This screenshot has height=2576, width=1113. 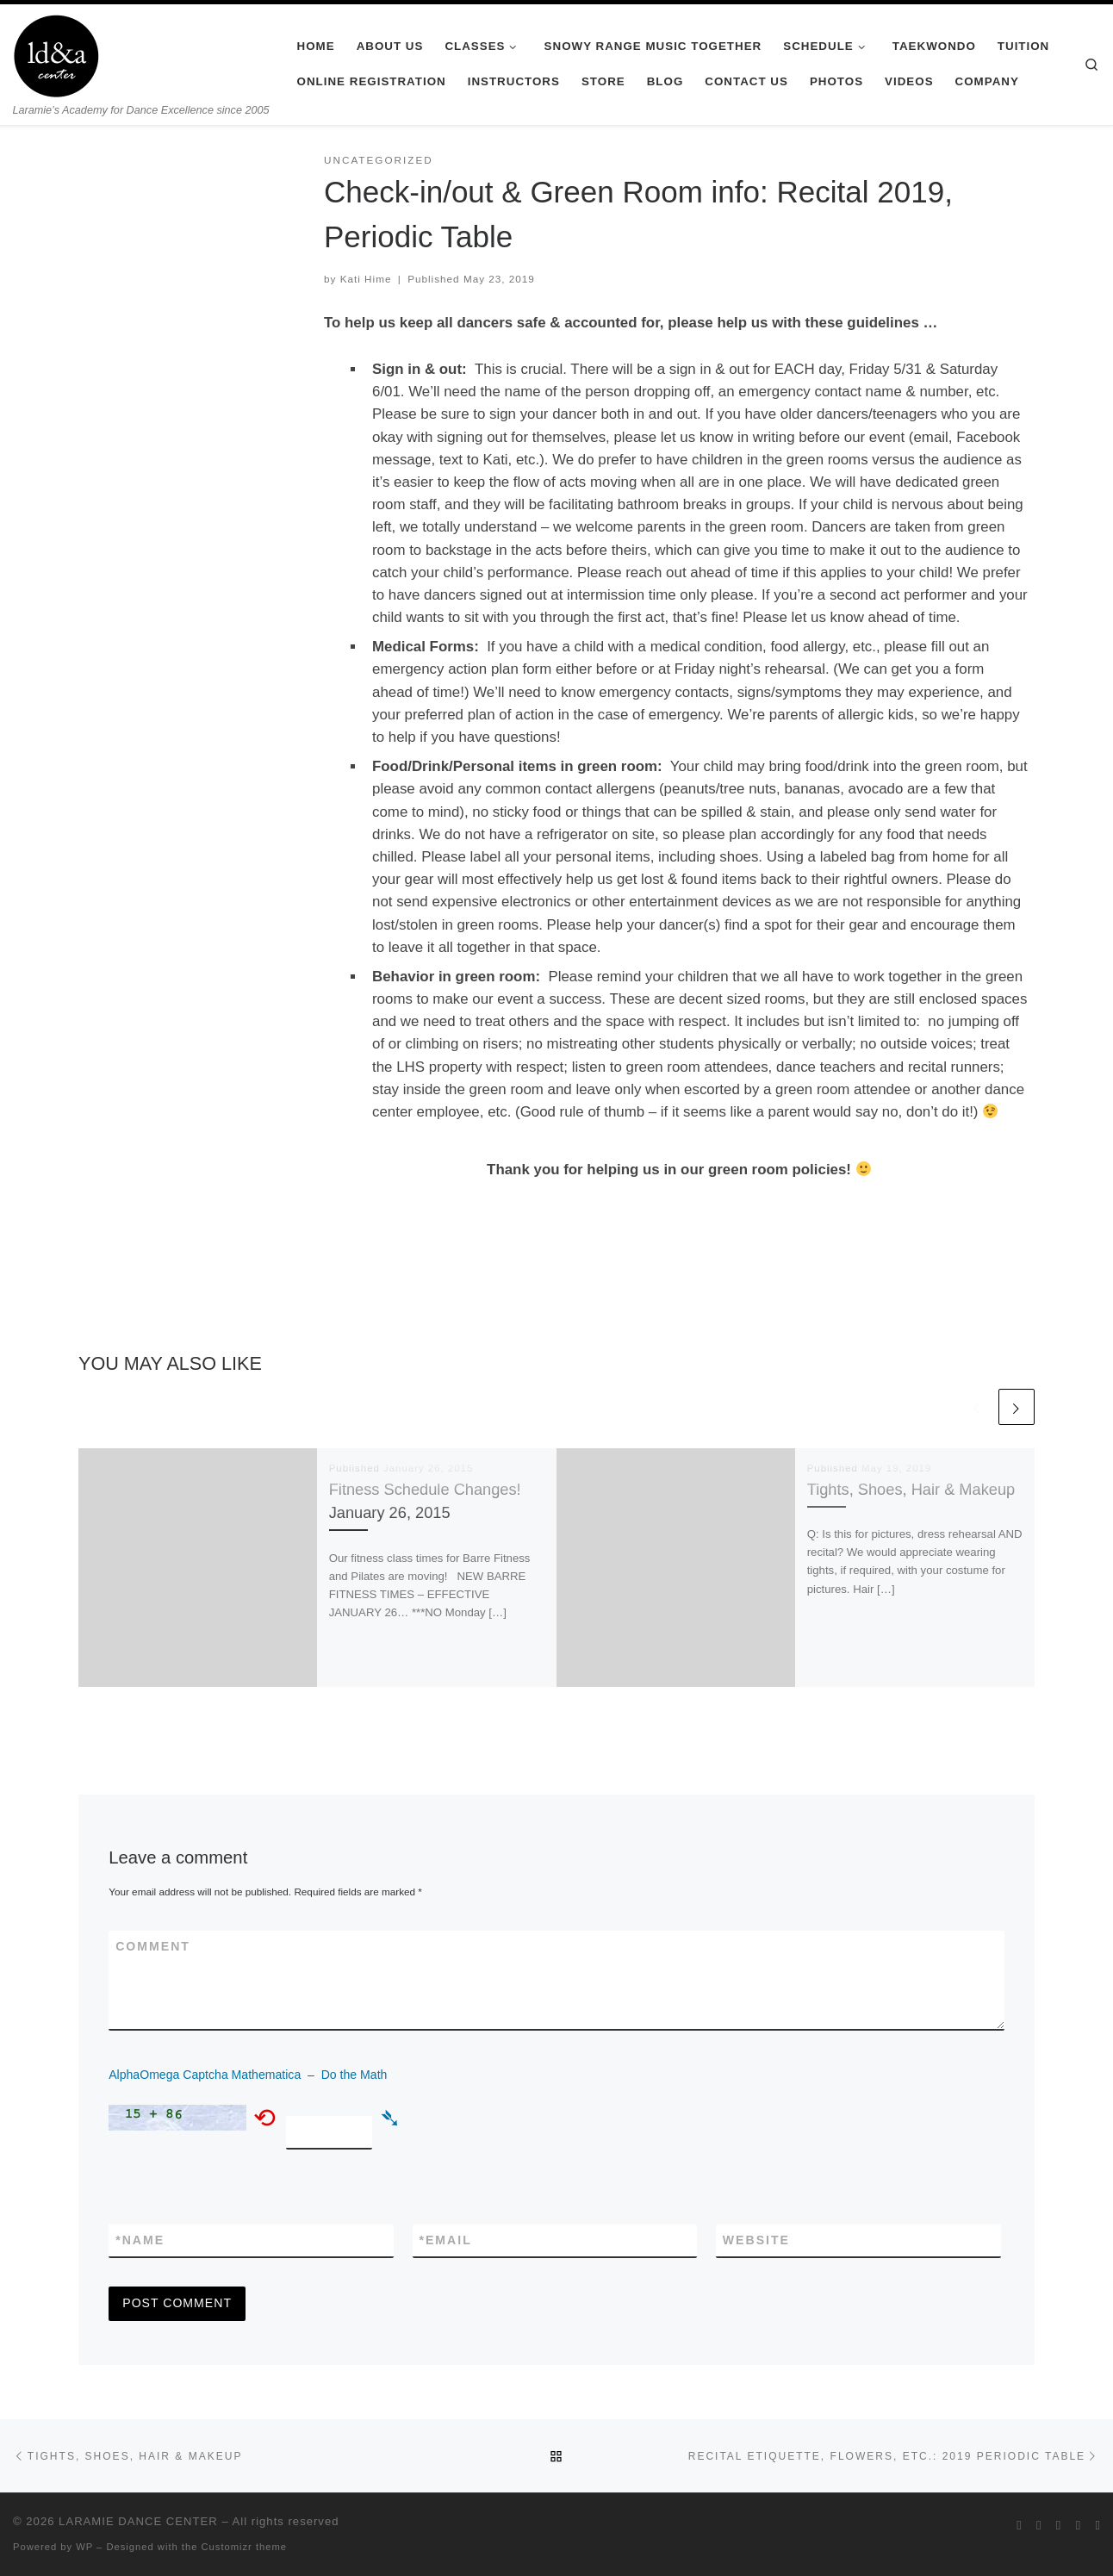 What do you see at coordinates (446, 2240) in the screenshot?
I see `Email` at bounding box center [446, 2240].